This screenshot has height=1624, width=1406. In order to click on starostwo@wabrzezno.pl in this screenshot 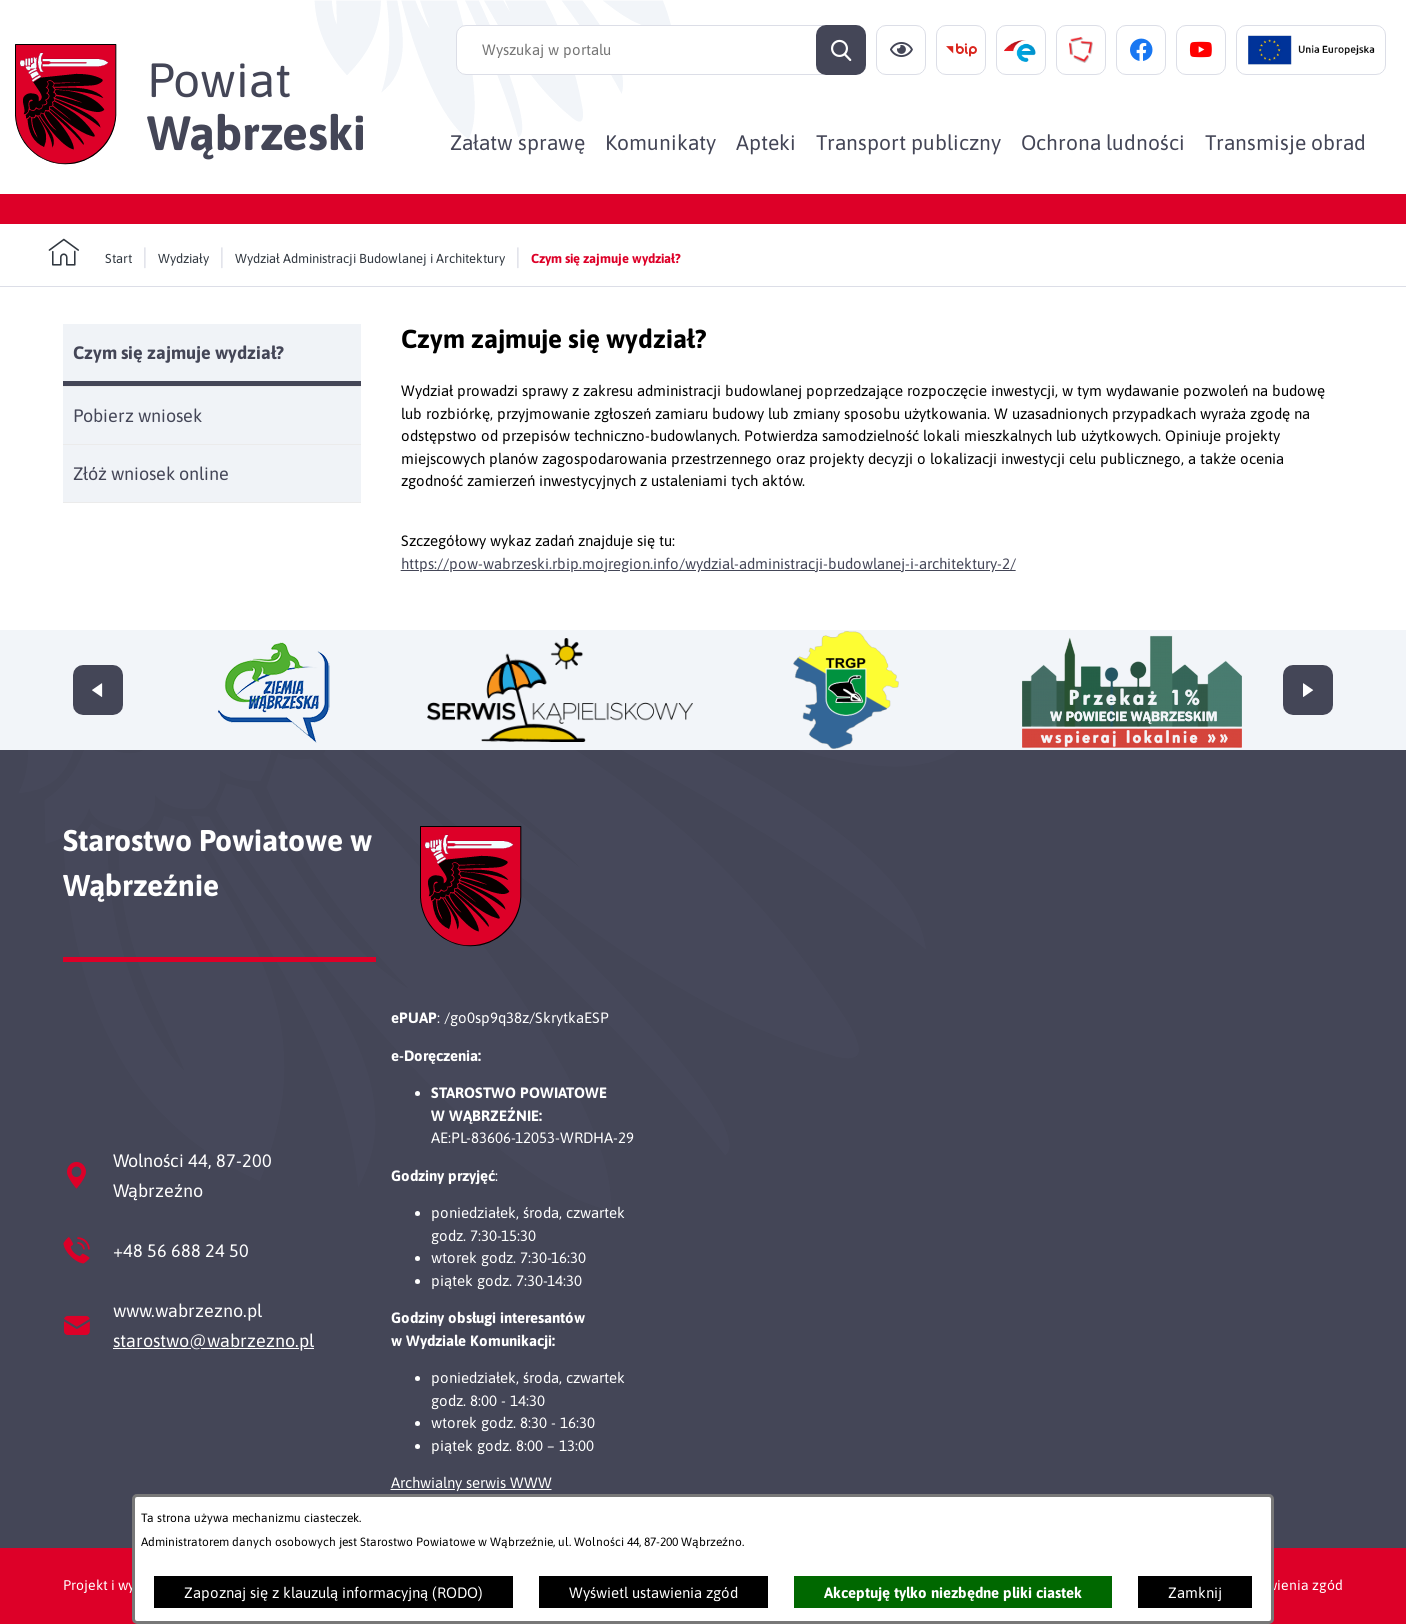, I will do `click(213, 1340)`.